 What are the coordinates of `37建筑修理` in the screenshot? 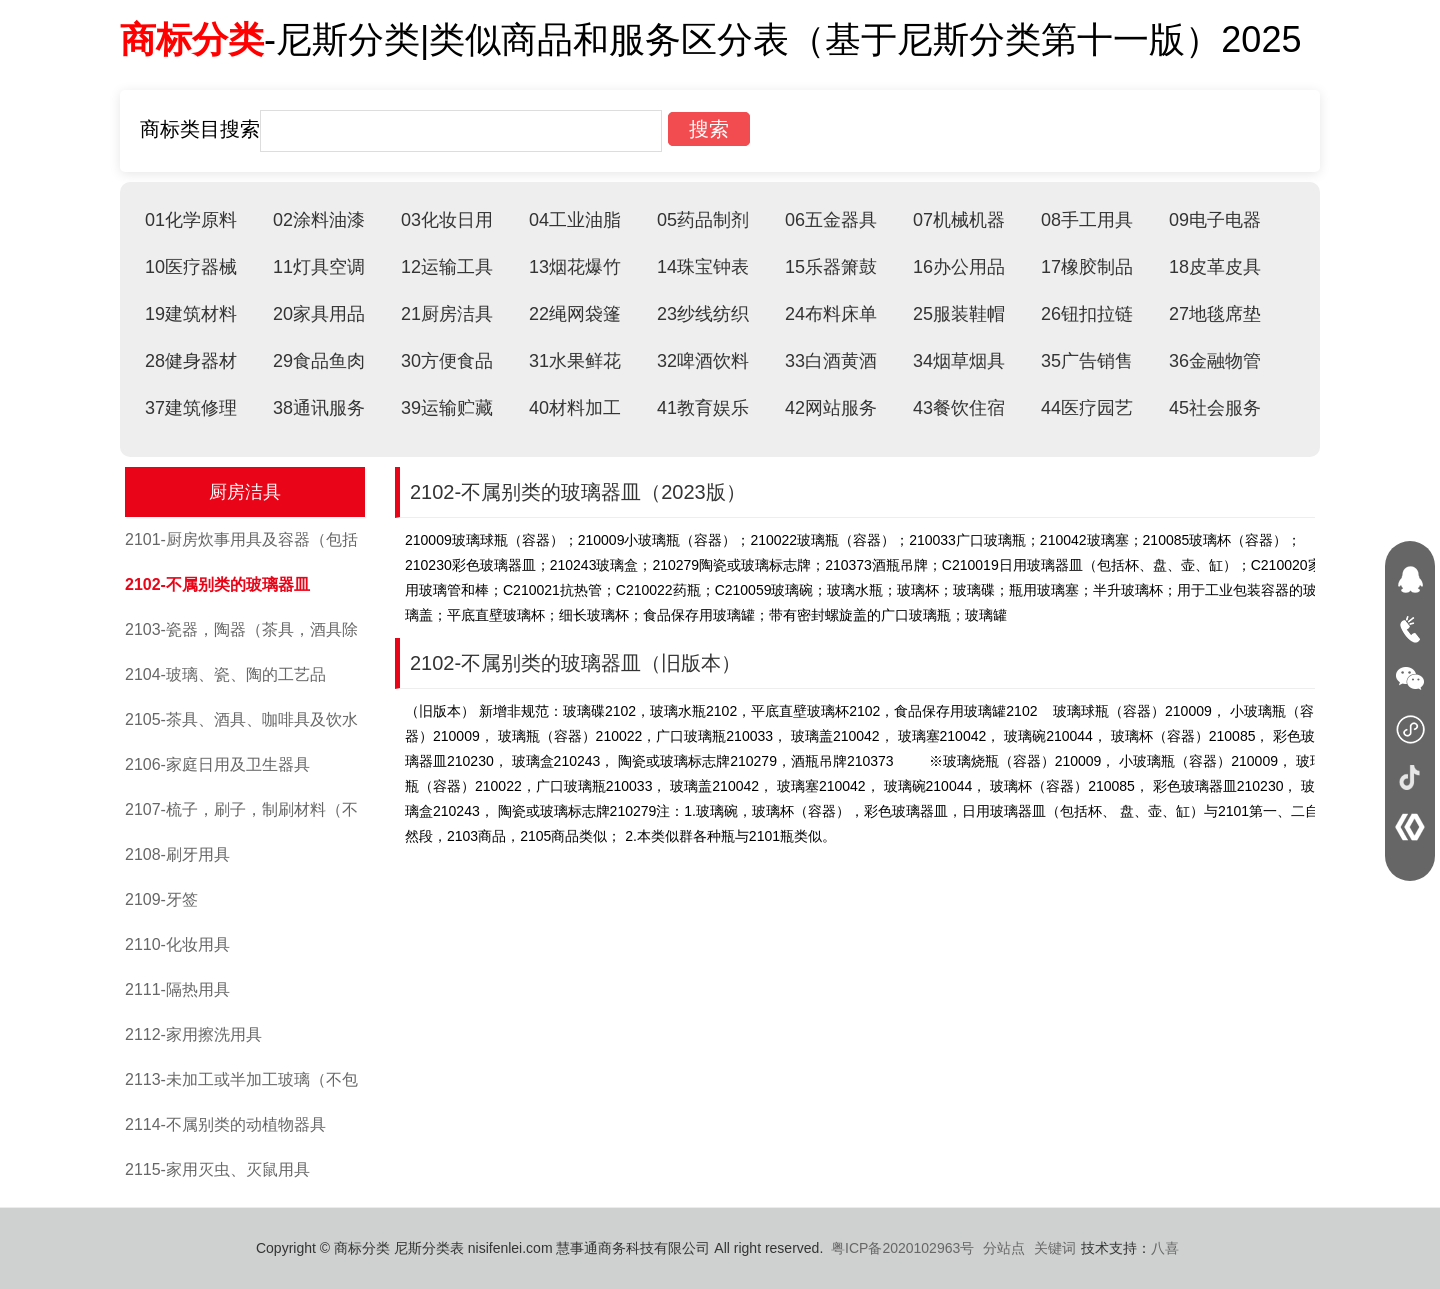 It's located at (191, 408).